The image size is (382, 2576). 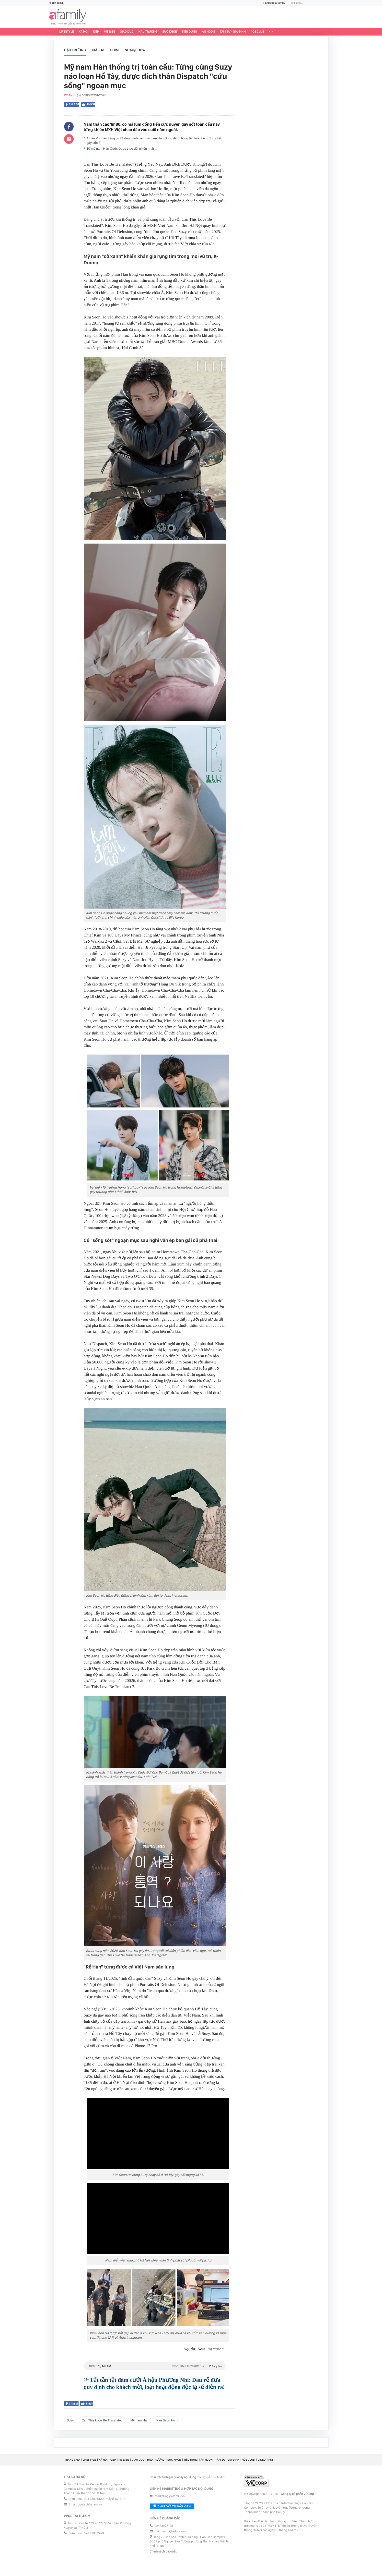 What do you see at coordinates (233, 32) in the screenshot?
I see `Tâm sự - Gia đình` at bounding box center [233, 32].